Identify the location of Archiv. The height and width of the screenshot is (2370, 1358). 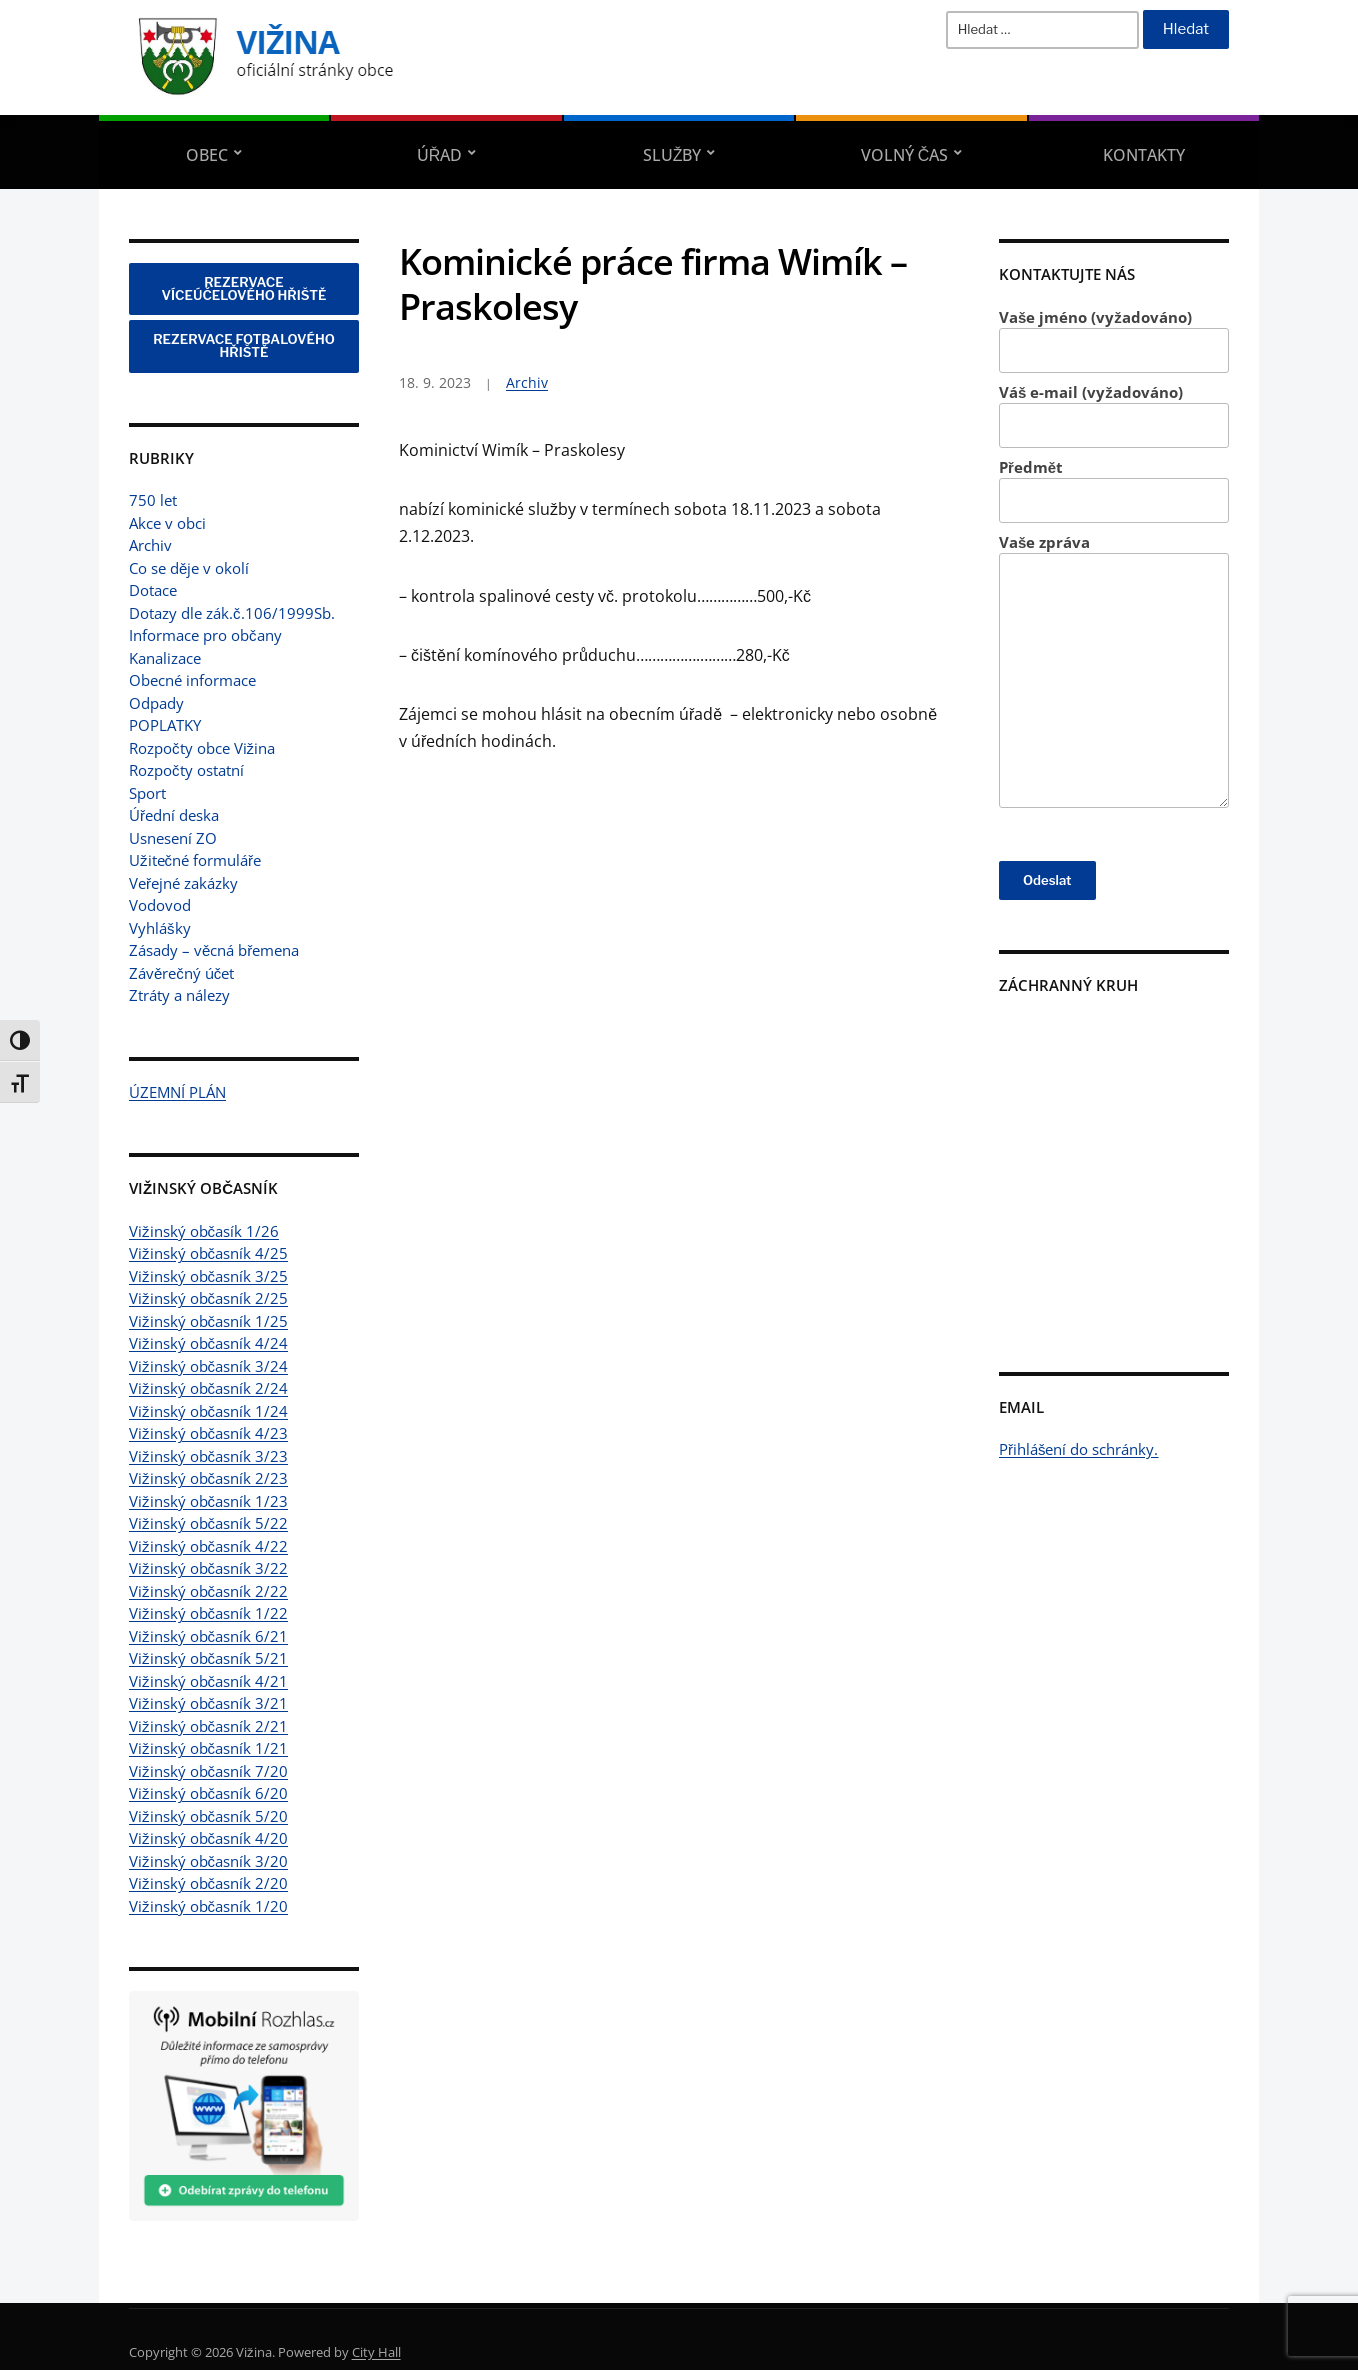
(150, 545).